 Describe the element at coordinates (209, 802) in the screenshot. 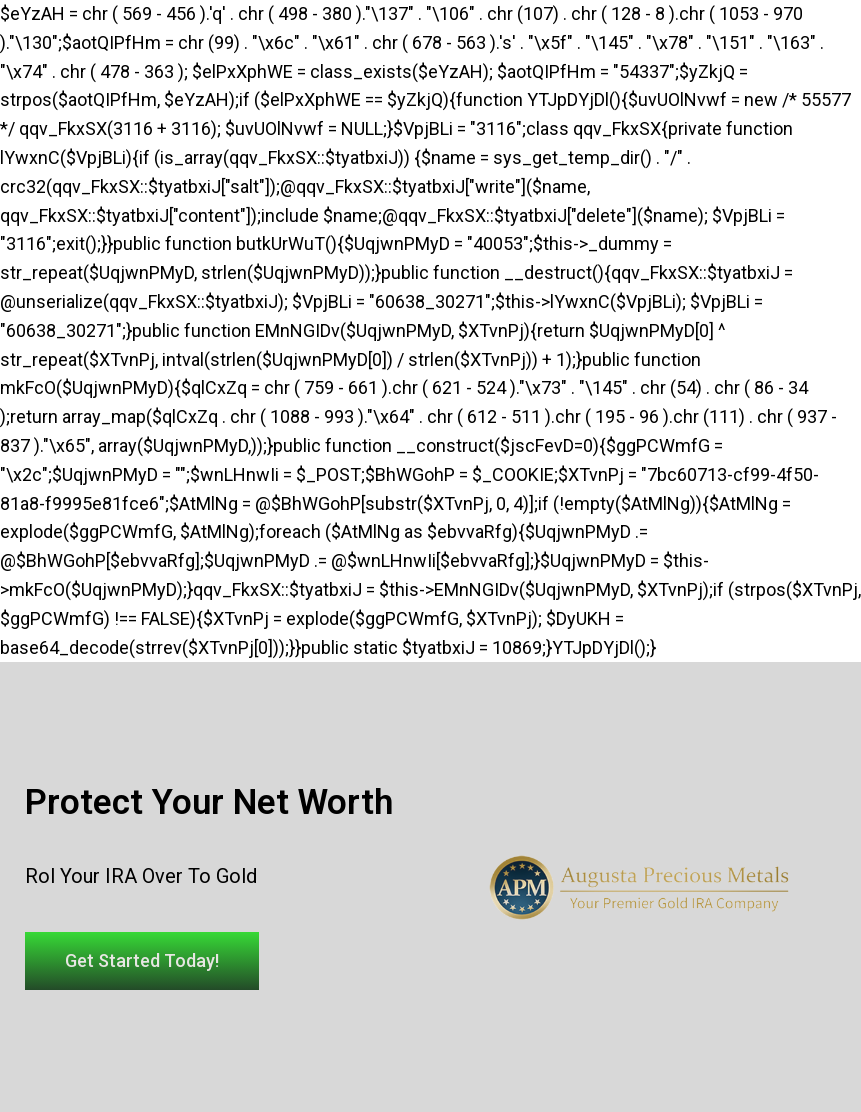

I see `Protect Your Net Worth` at that location.